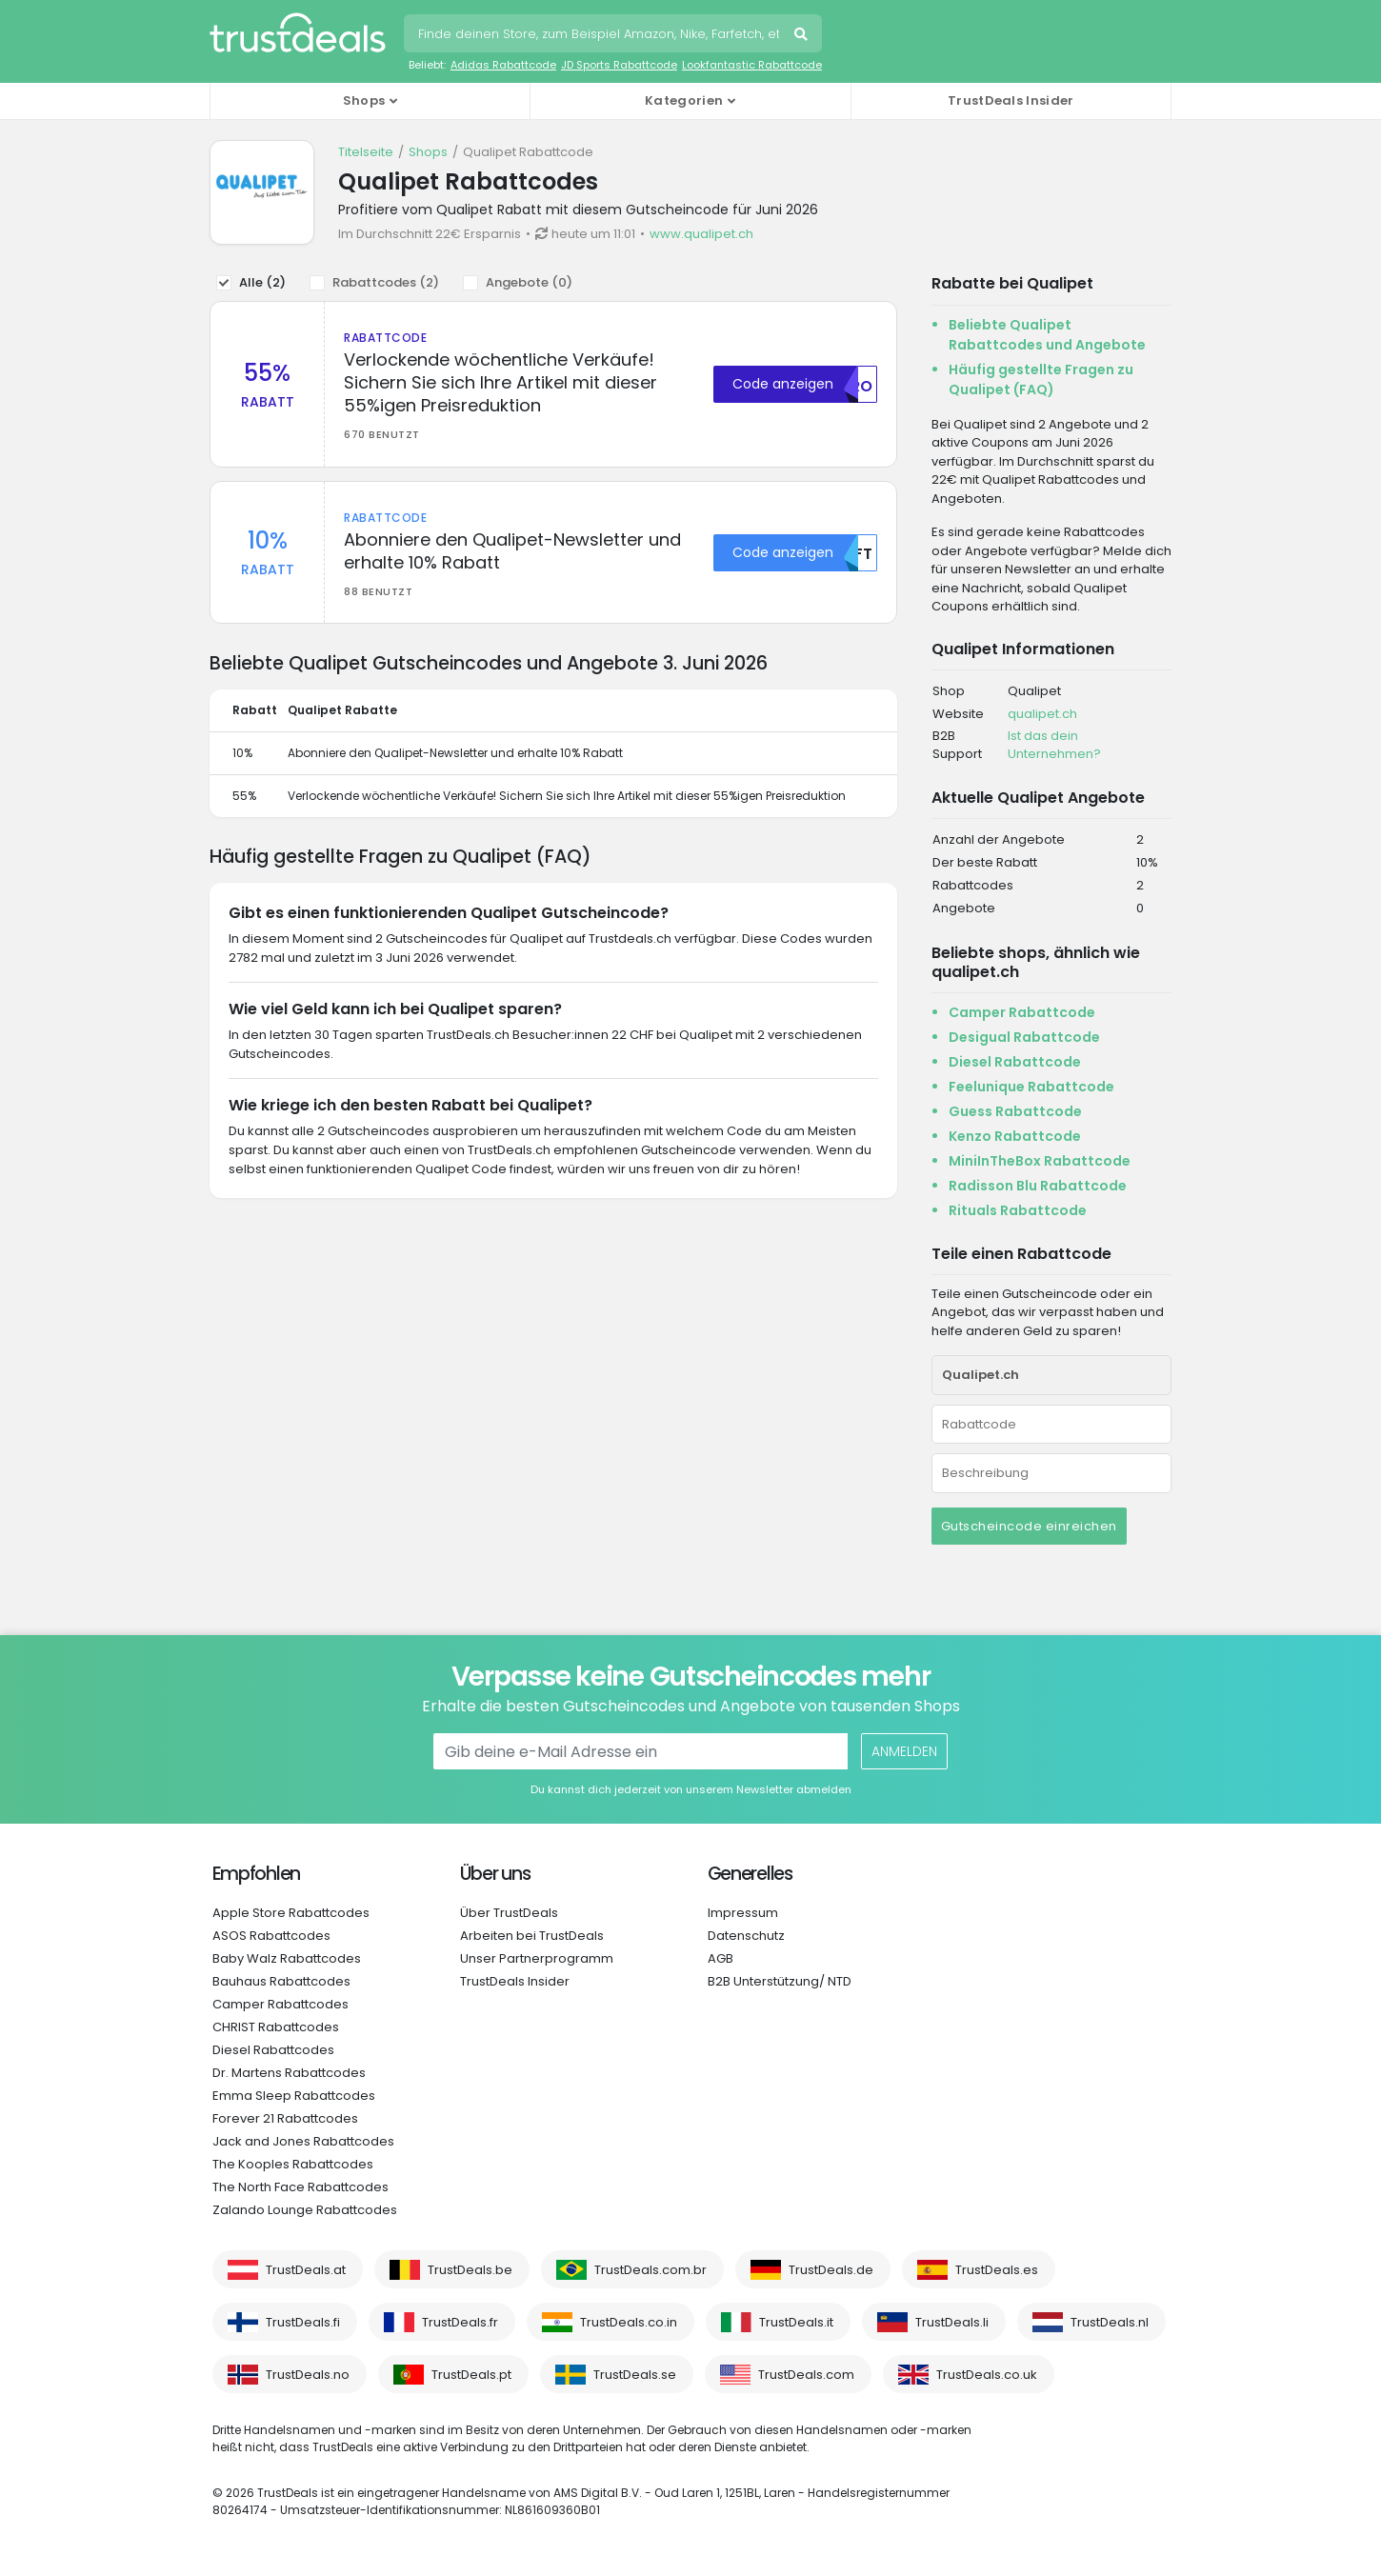 The width and height of the screenshot is (1381, 2576). I want to click on Ist das dein Unternehmen?, so click(1054, 745).